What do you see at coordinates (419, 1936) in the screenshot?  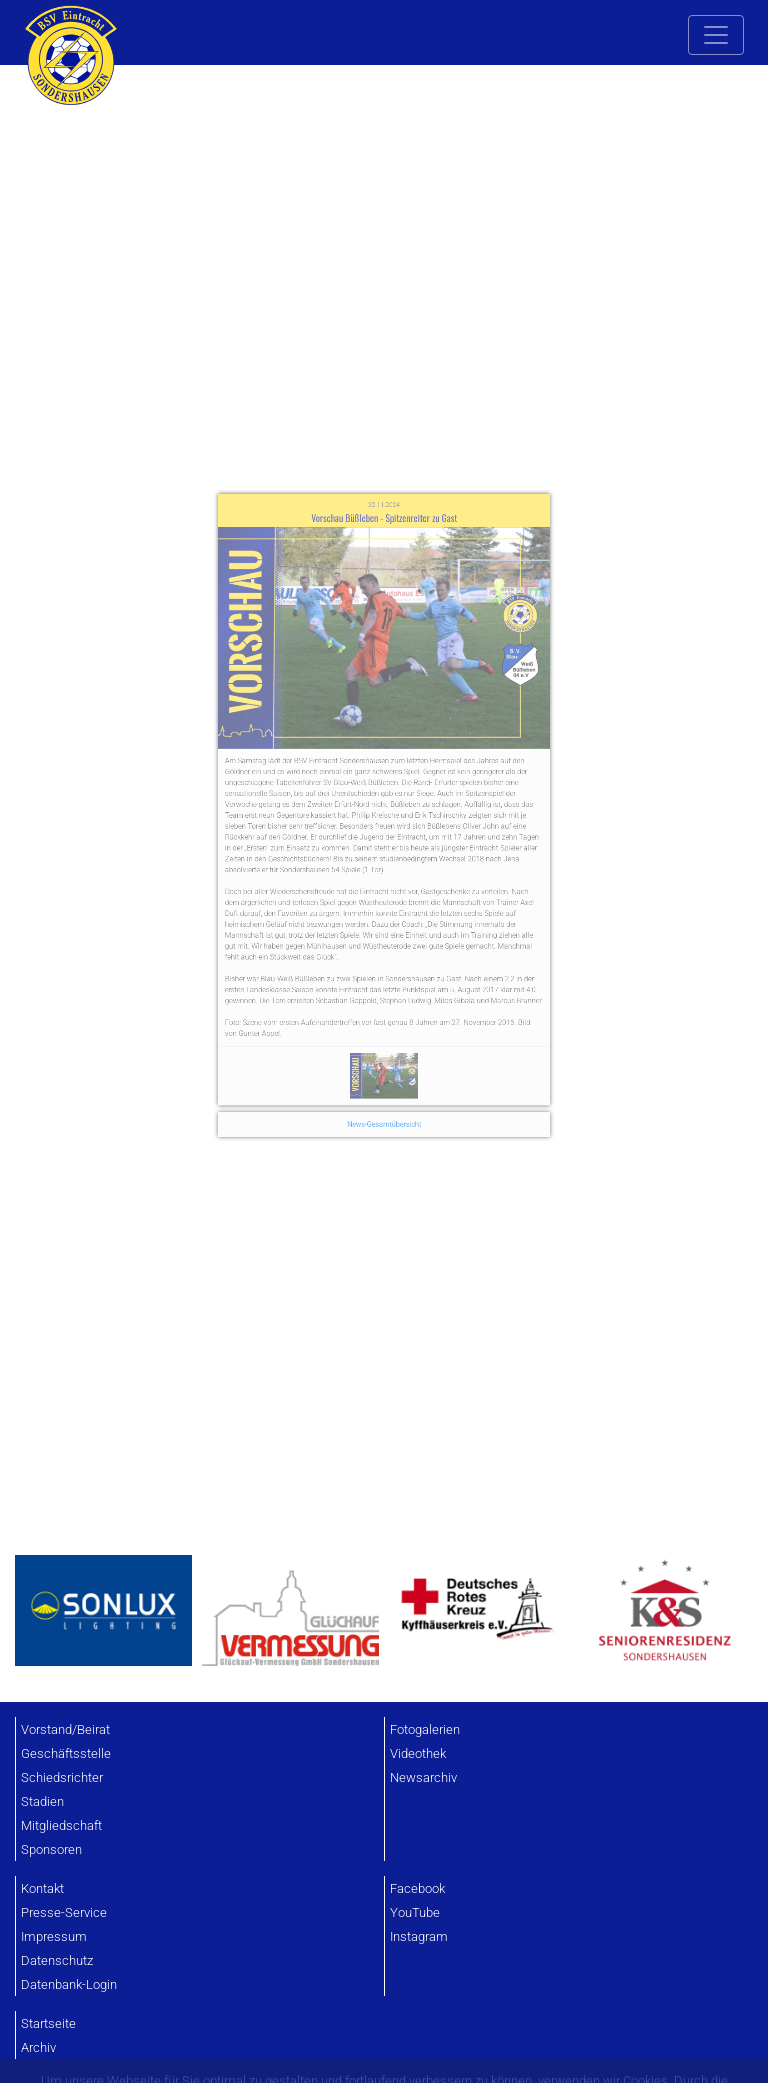 I see `Instagram` at bounding box center [419, 1936].